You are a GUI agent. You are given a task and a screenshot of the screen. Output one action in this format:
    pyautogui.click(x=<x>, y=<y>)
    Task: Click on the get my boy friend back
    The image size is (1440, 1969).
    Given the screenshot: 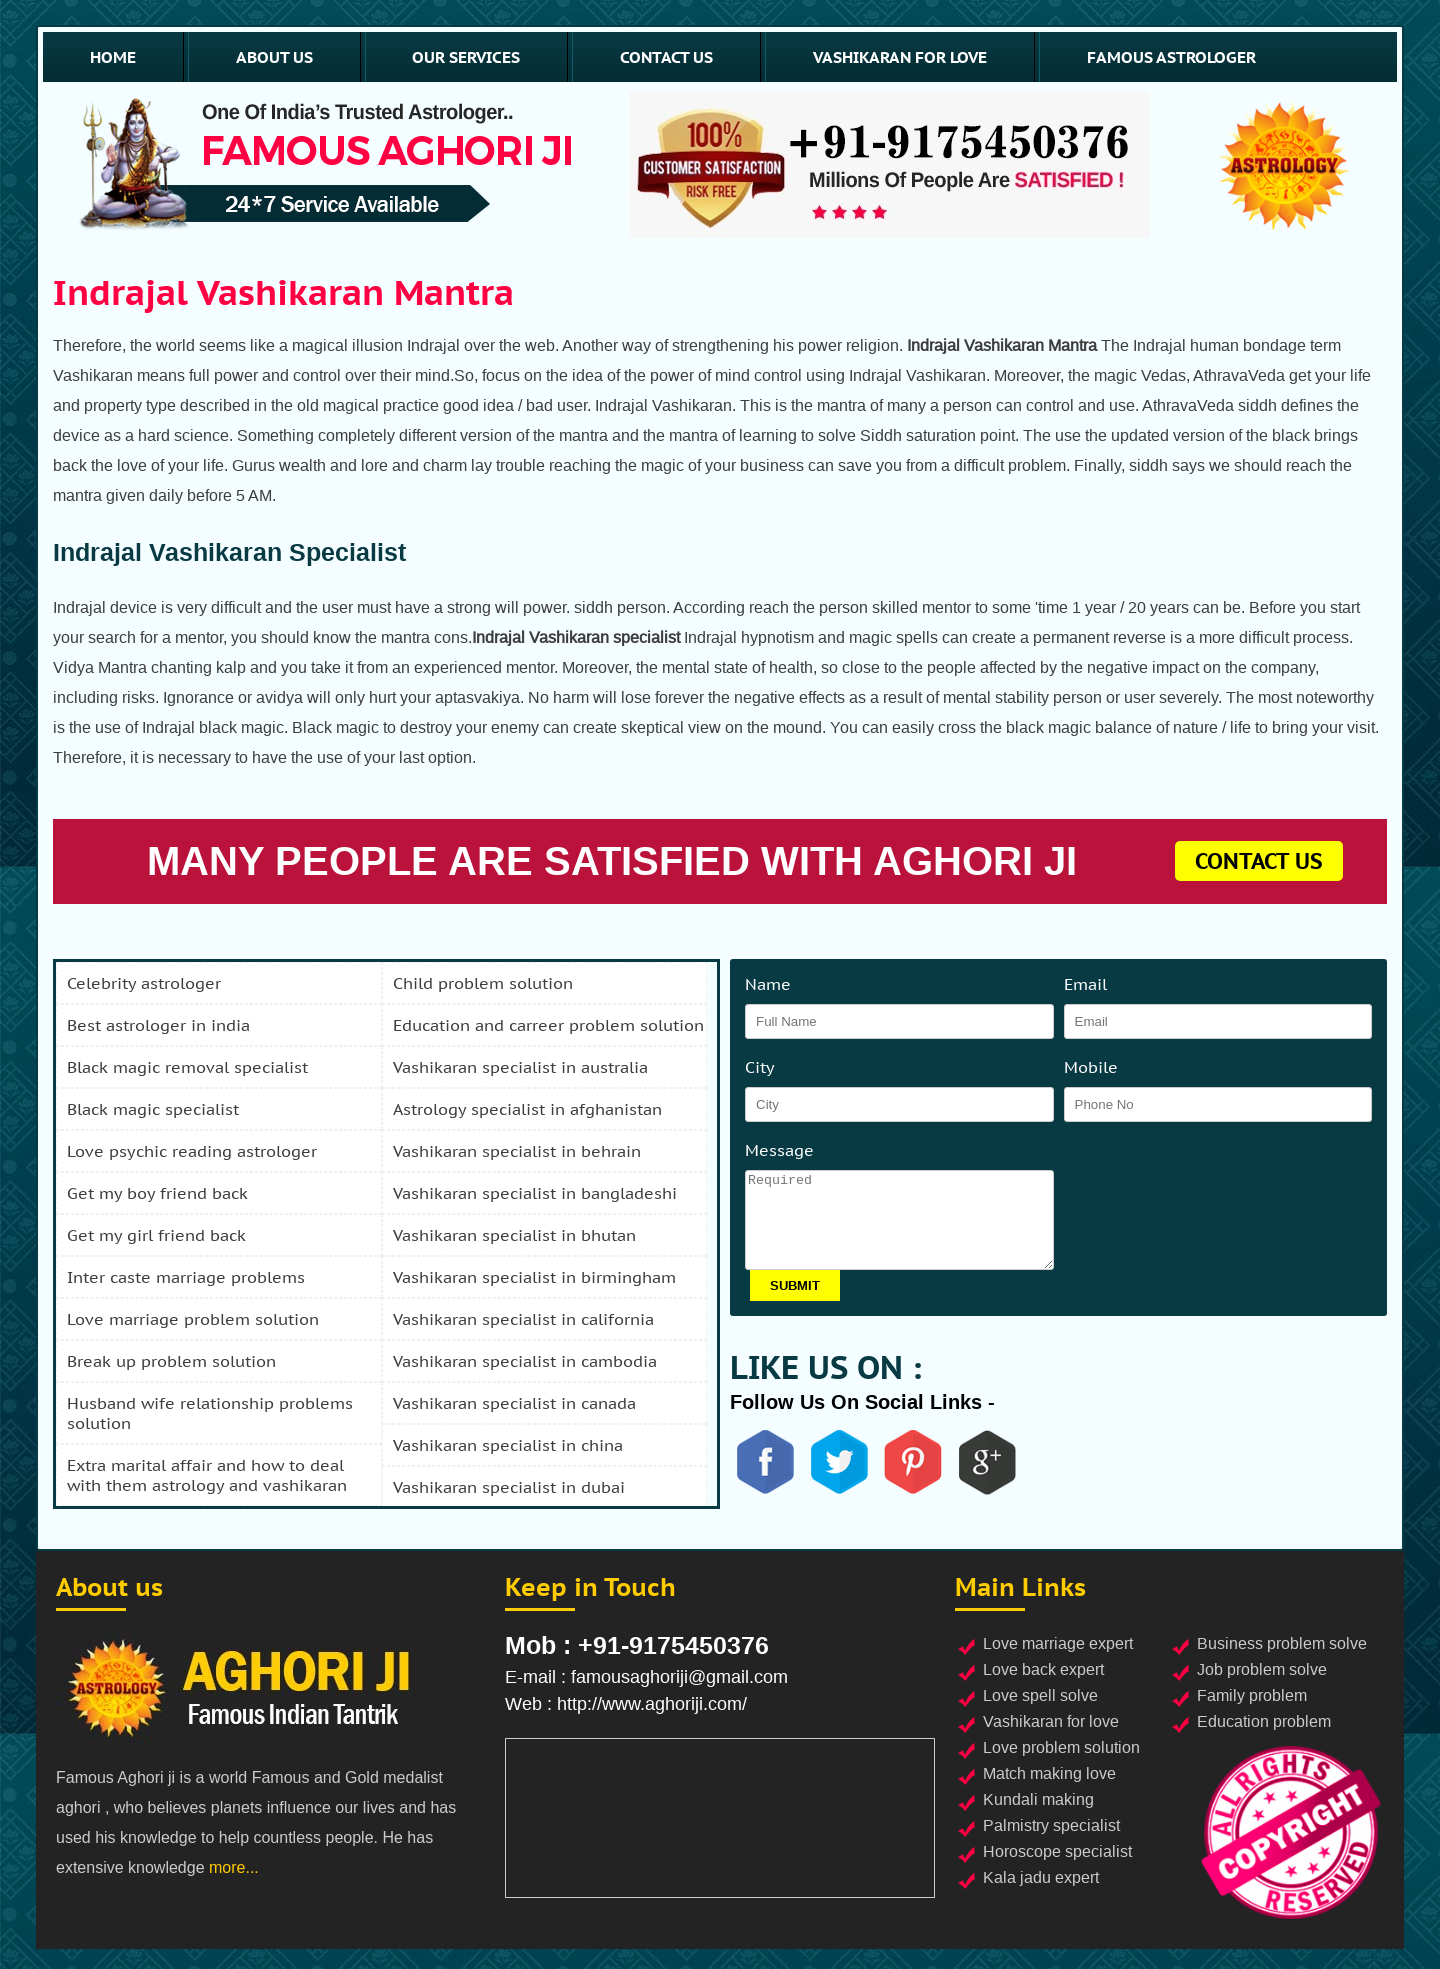 What is the action you would take?
    pyautogui.click(x=157, y=1193)
    